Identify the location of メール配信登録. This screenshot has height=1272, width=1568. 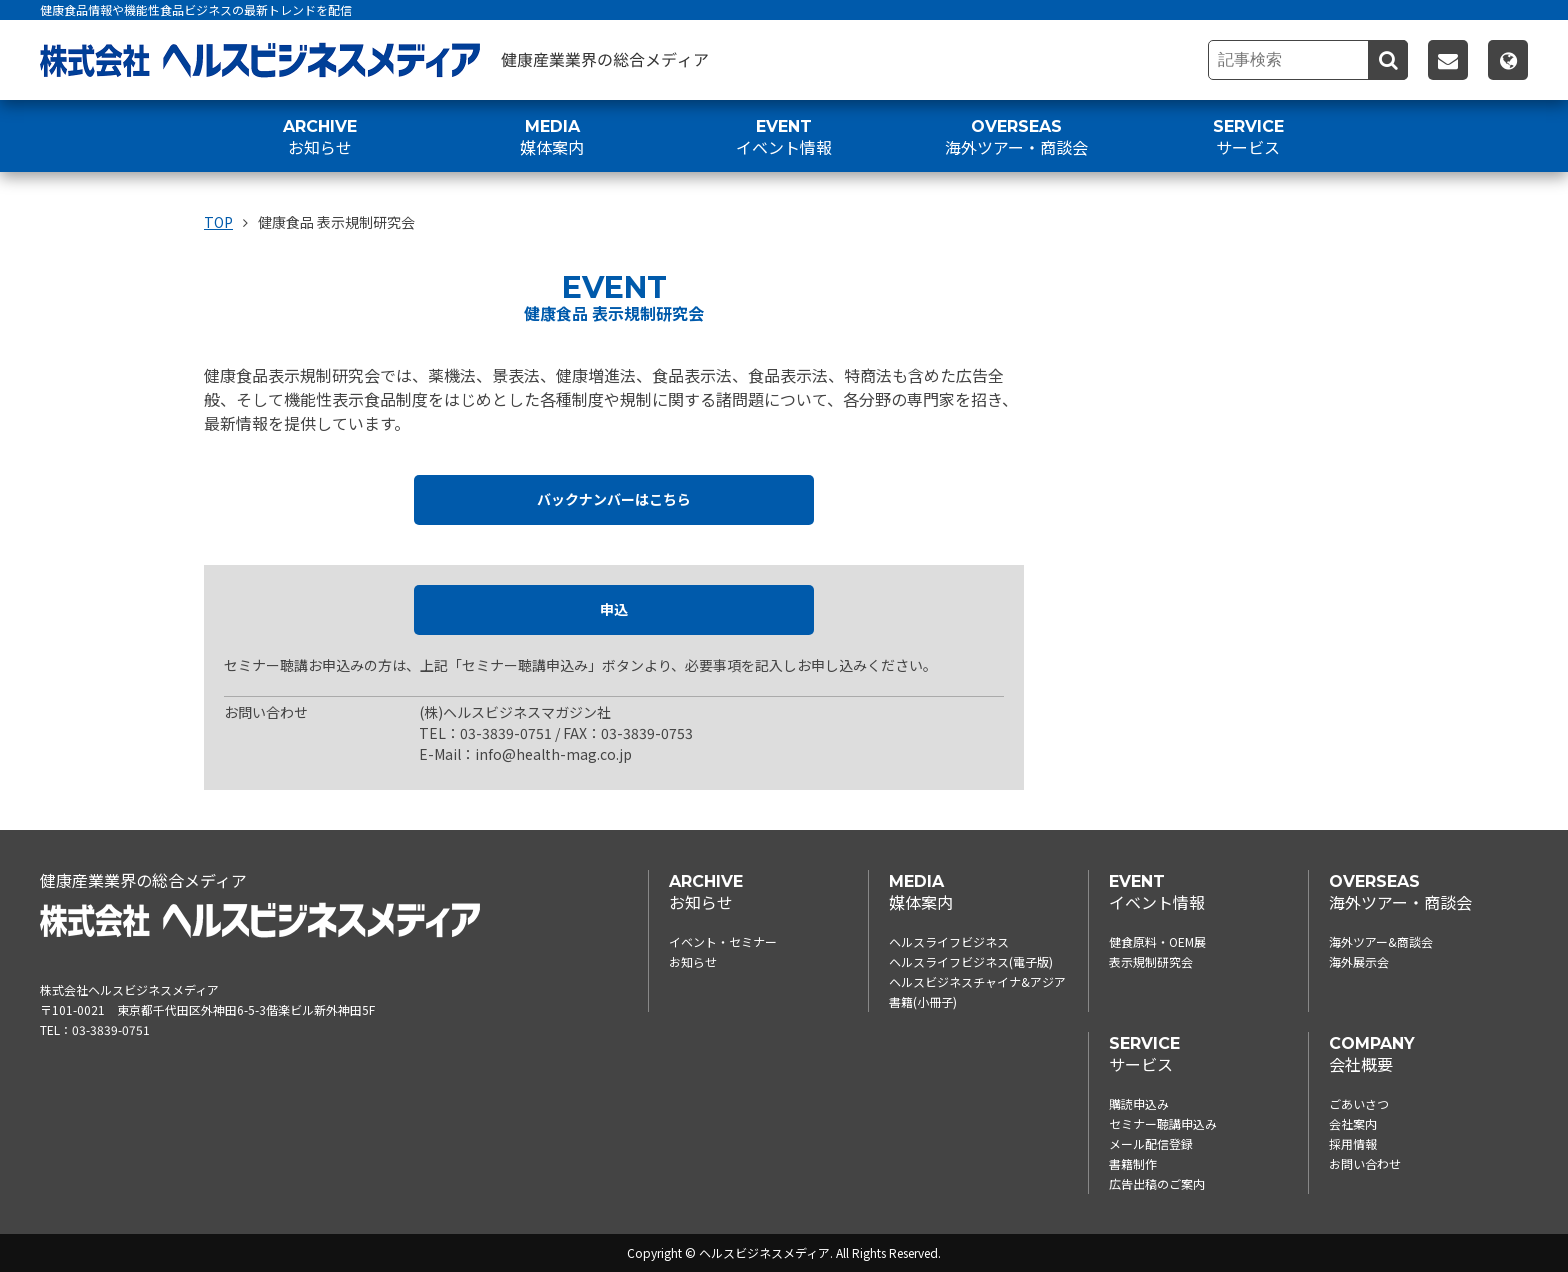
(1151, 1143).